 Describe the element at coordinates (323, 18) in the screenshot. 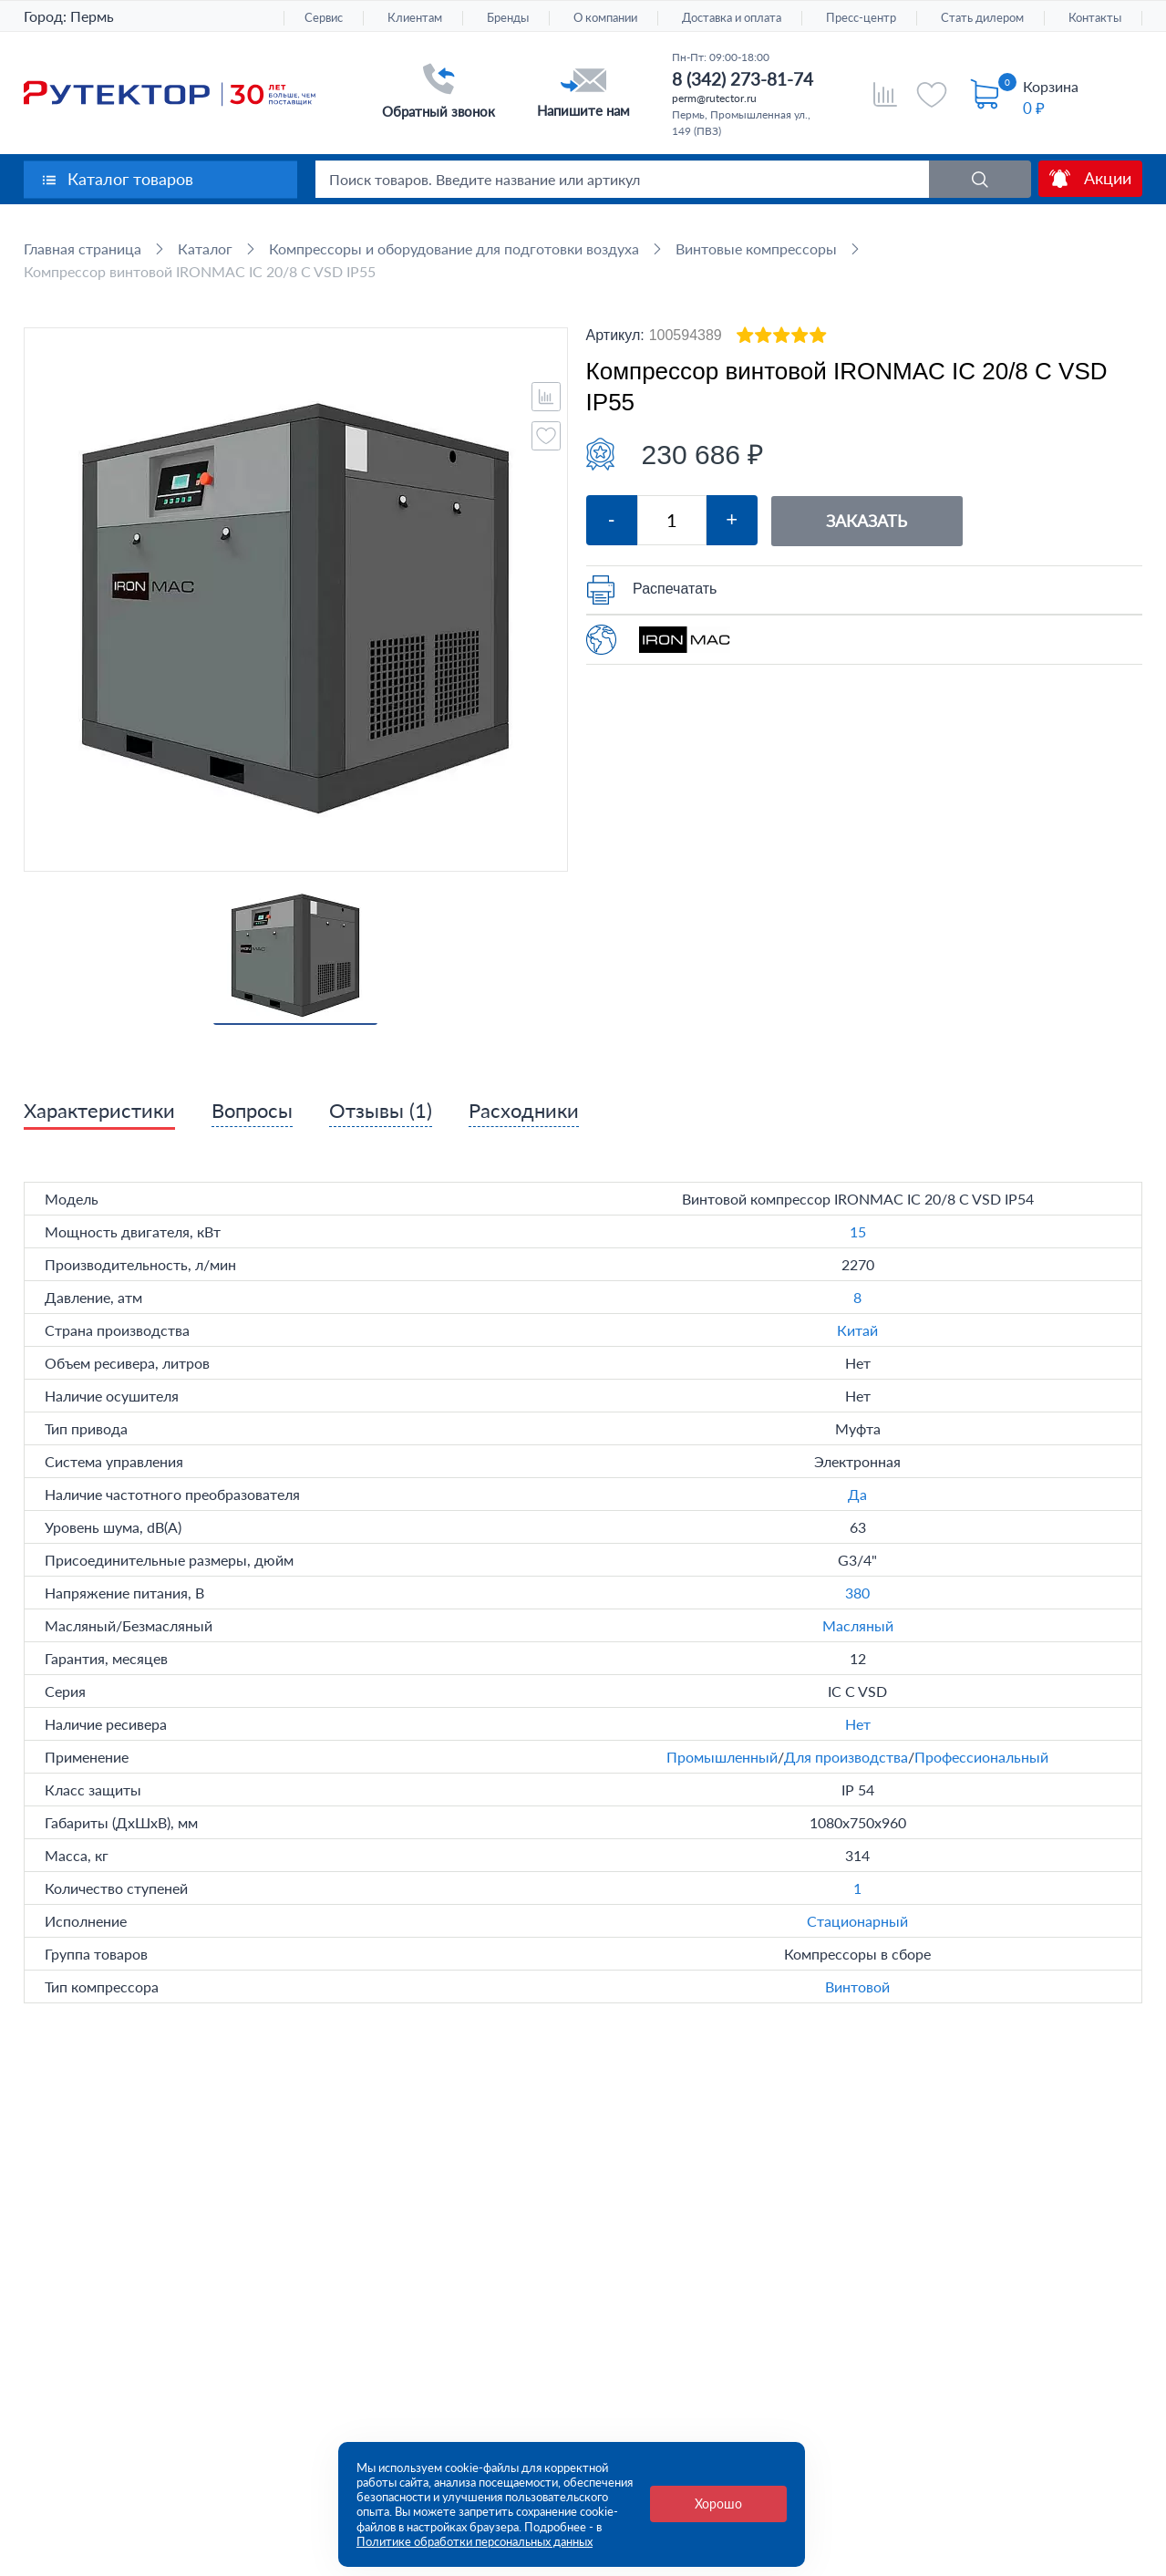

I see `Сервис` at that location.